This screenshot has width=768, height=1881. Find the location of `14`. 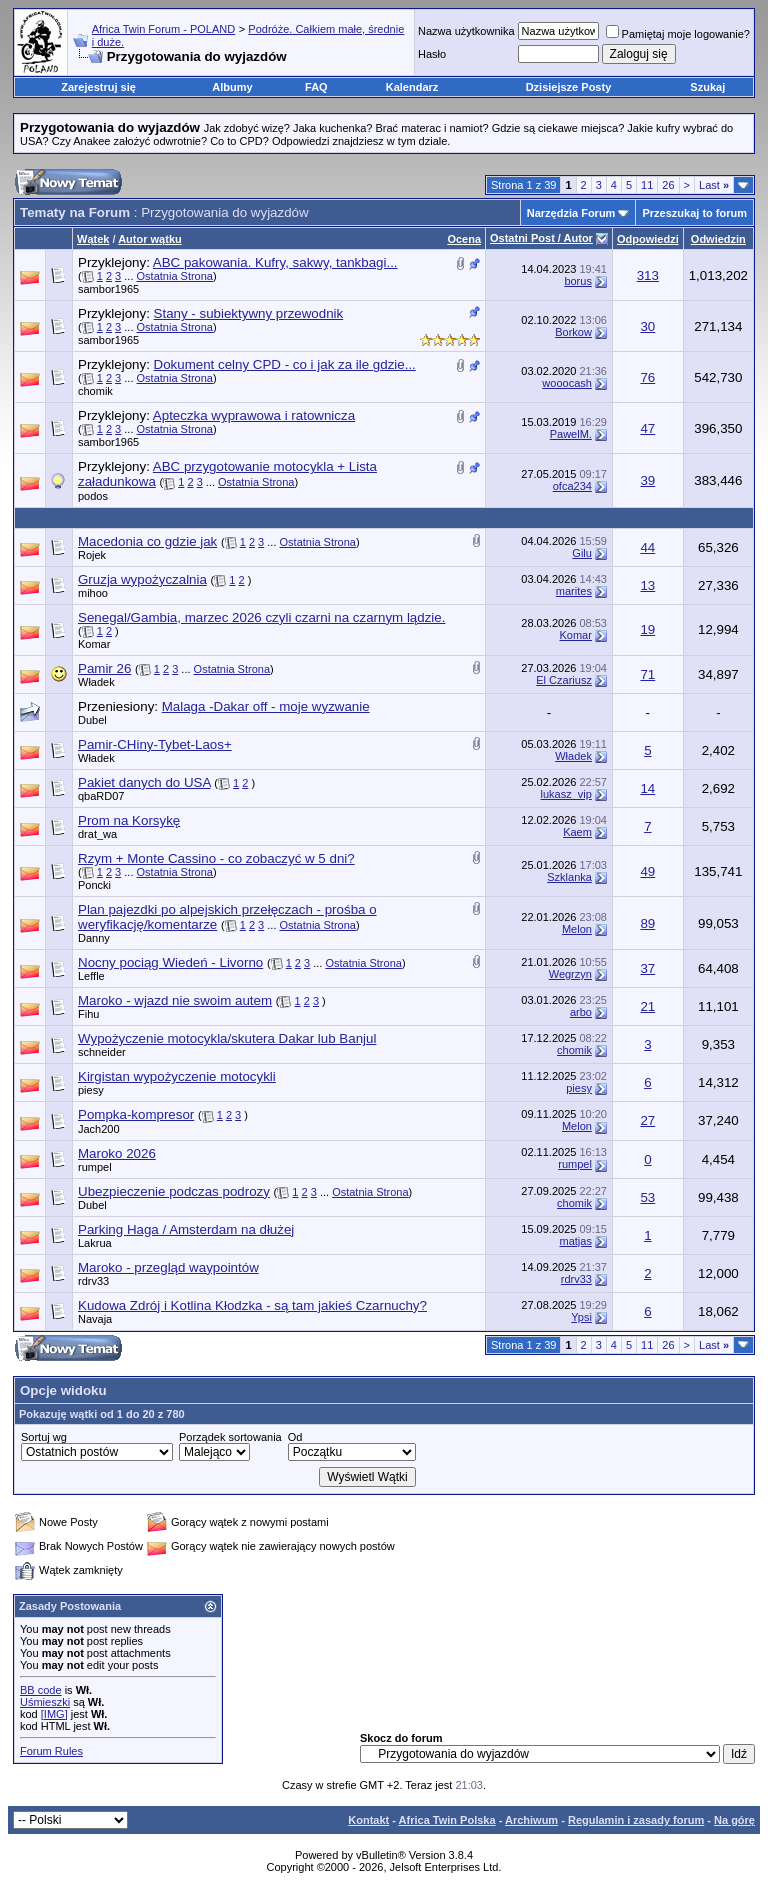

14 is located at coordinates (647, 788).